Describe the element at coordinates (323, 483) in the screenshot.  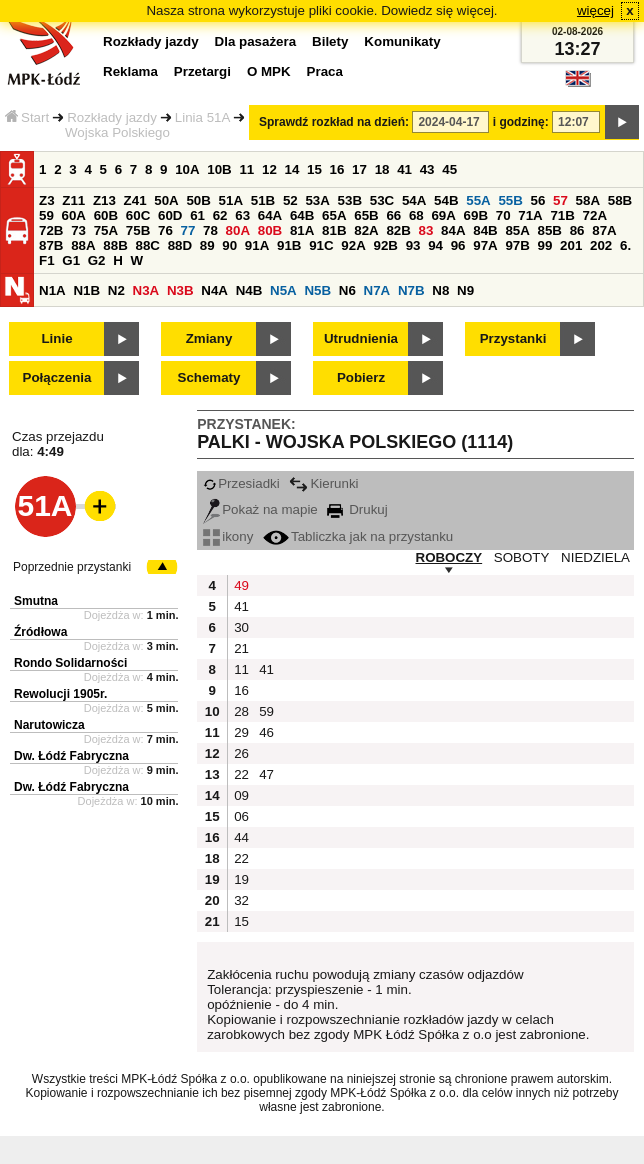
I see `Kierunki` at that location.